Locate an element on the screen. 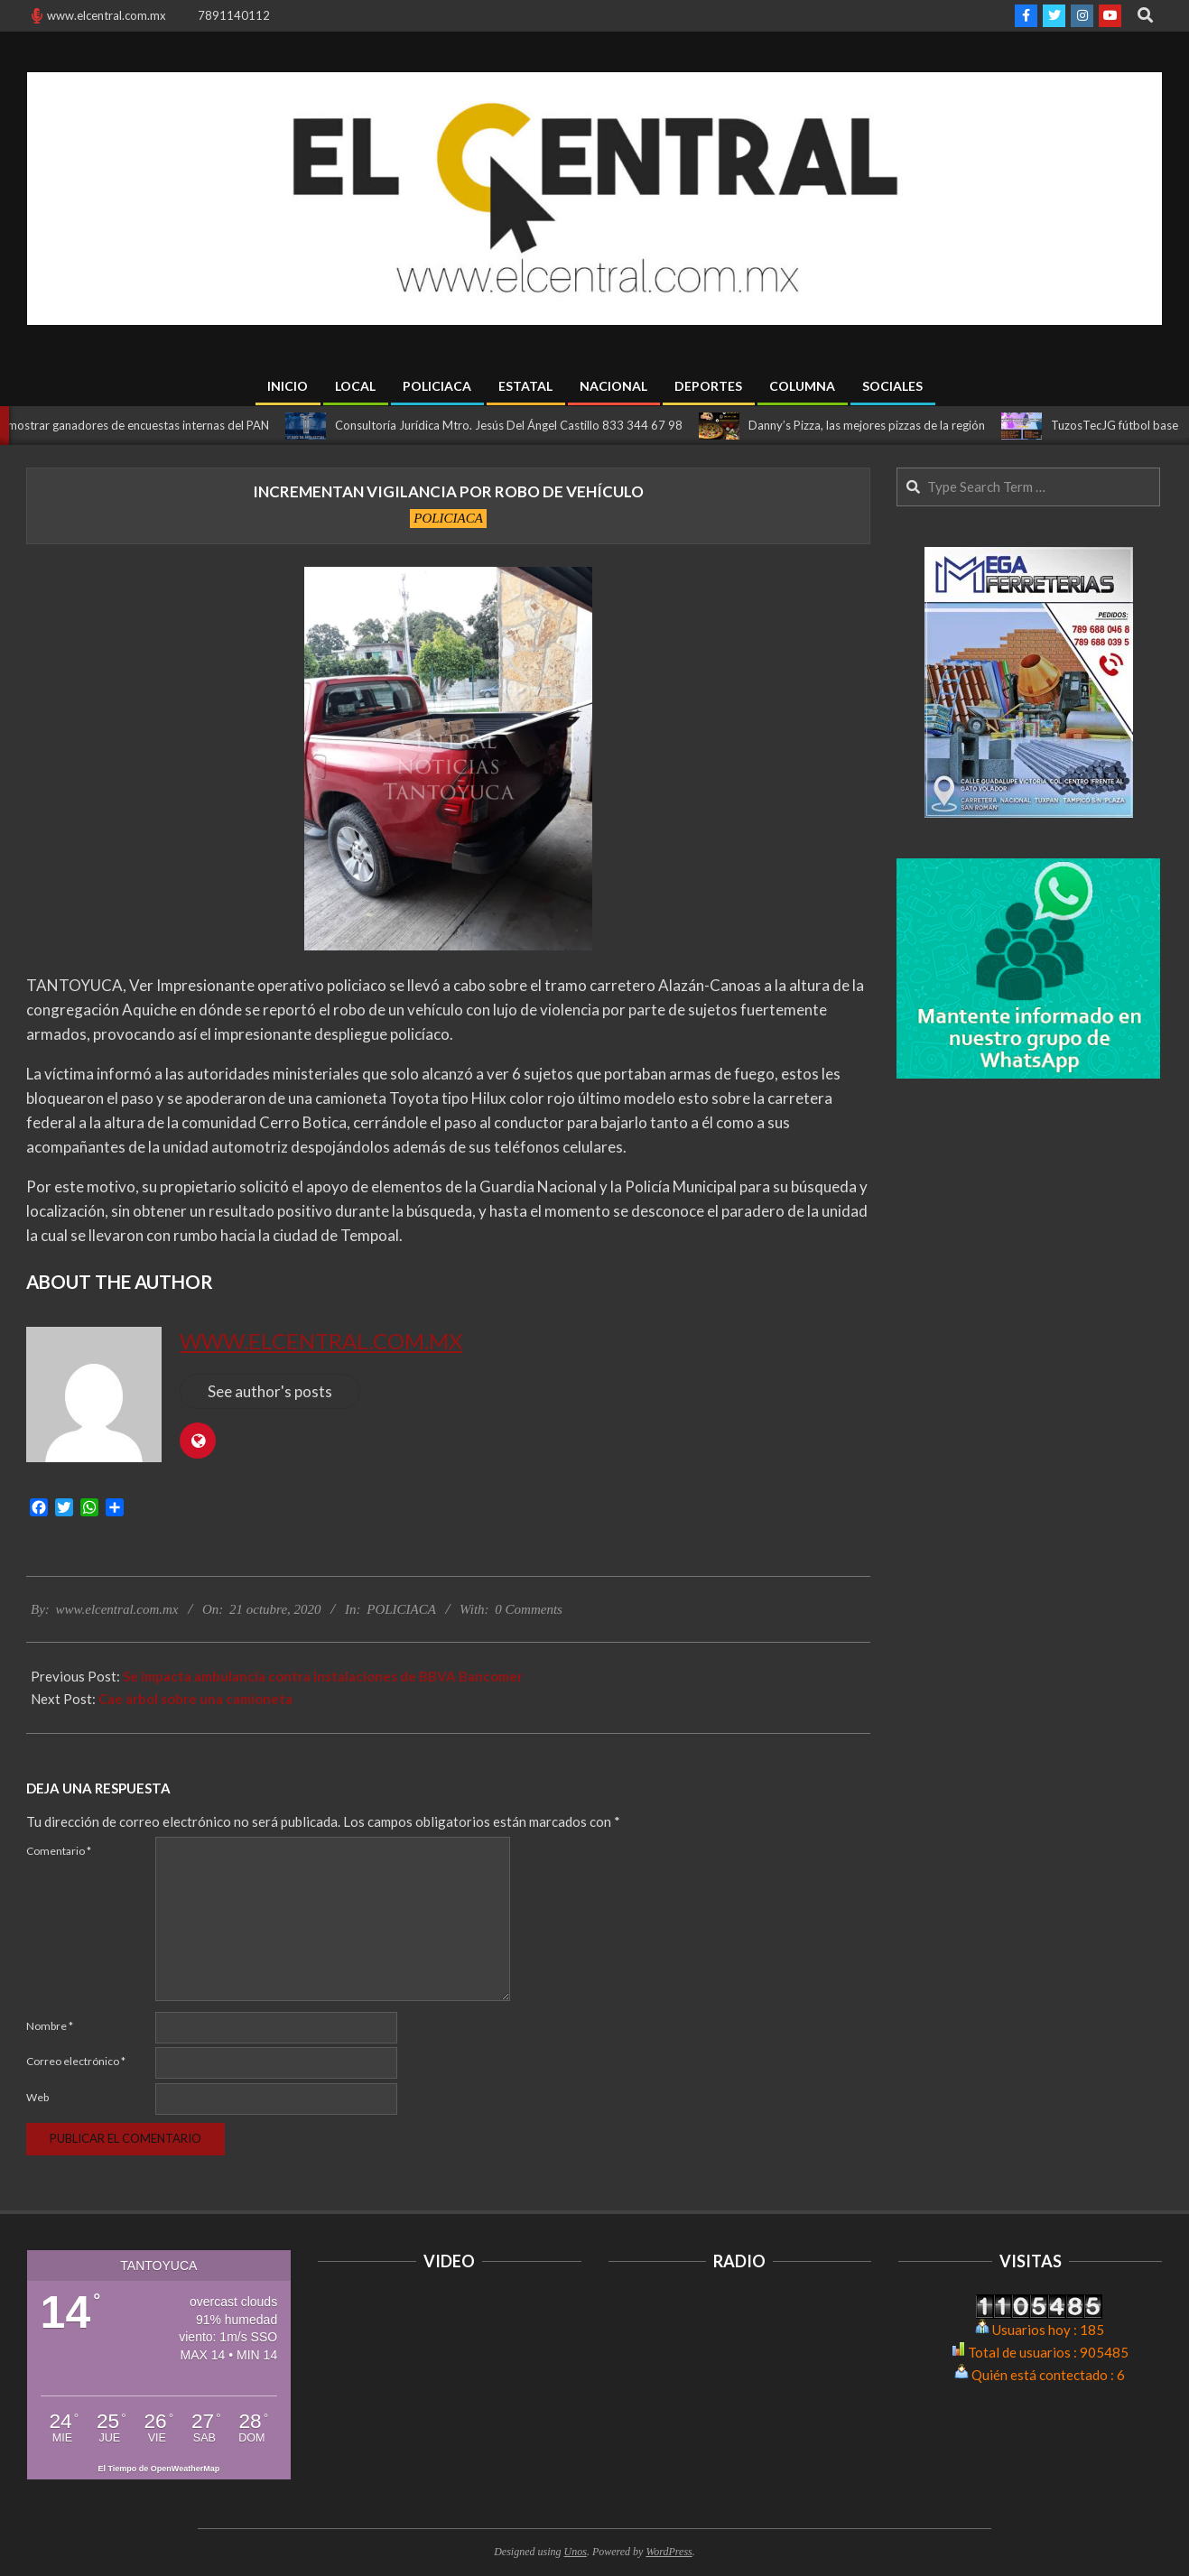  Web is located at coordinates (37, 2097).